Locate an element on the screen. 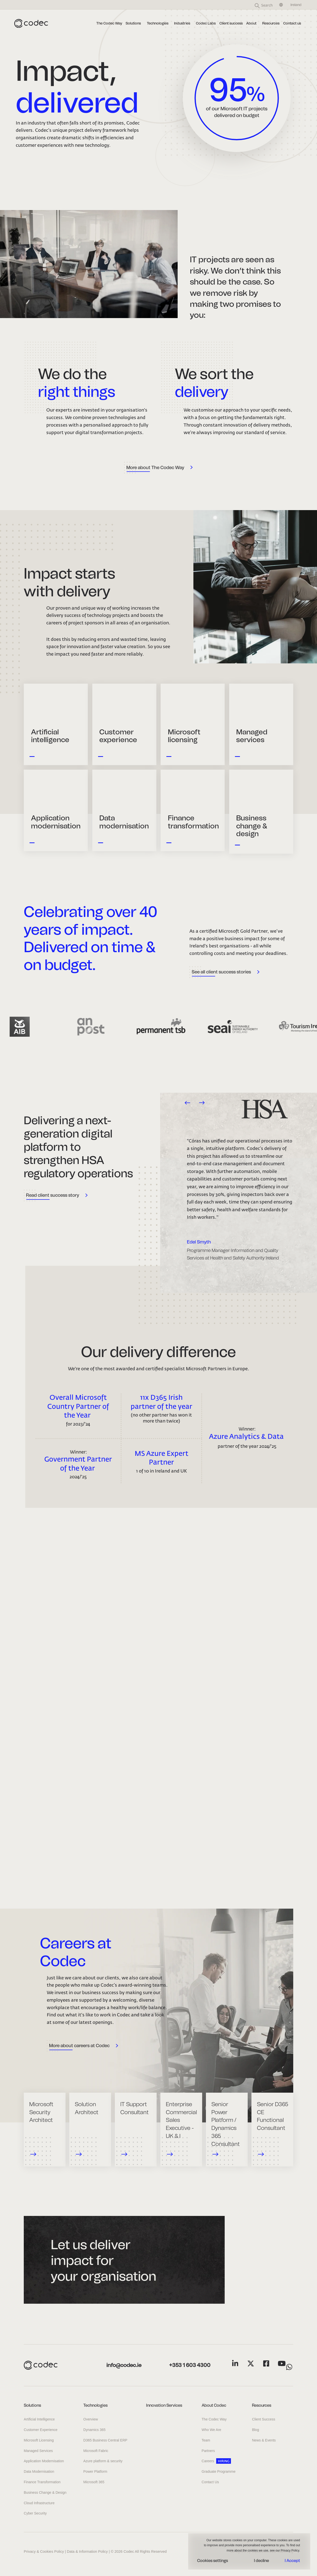 The width and height of the screenshot is (317, 2576). Customer Experience [menuitem] is located at coordinates (41, 2430).